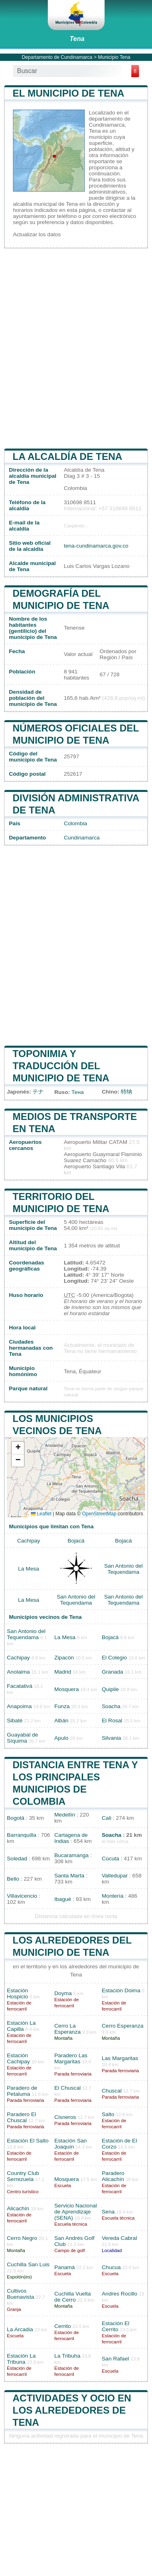 Image resolution: width=152 pixels, height=2576 pixels. I want to click on 特纳, so click(126, 1092).